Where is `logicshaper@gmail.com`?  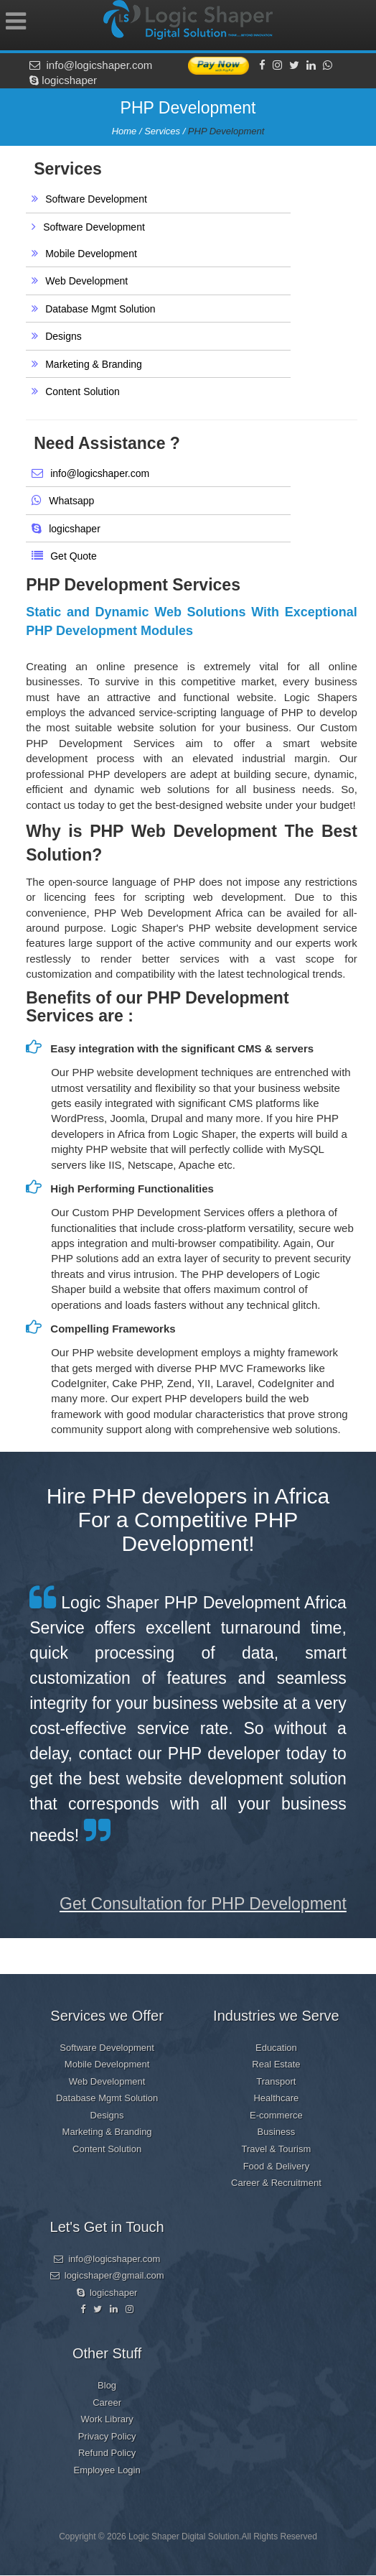
logicshaper@gmail.com is located at coordinates (107, 2275).